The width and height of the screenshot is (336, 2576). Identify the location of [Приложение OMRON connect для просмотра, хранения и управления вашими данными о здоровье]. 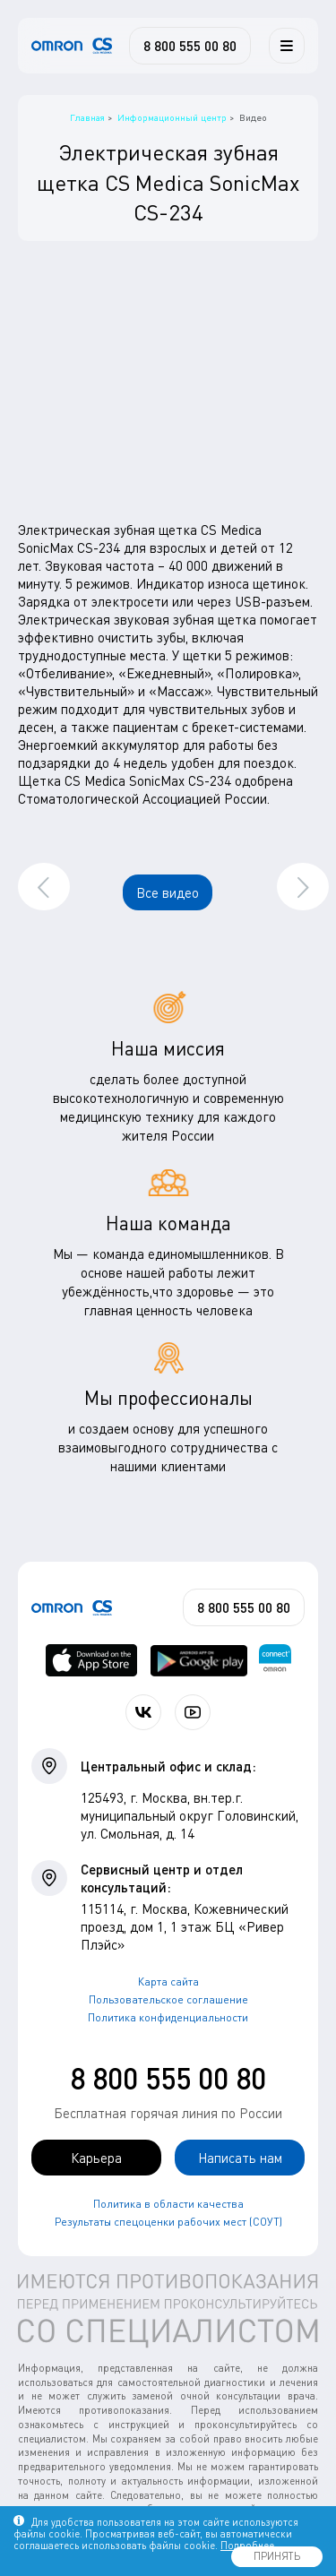
(275, 1660).